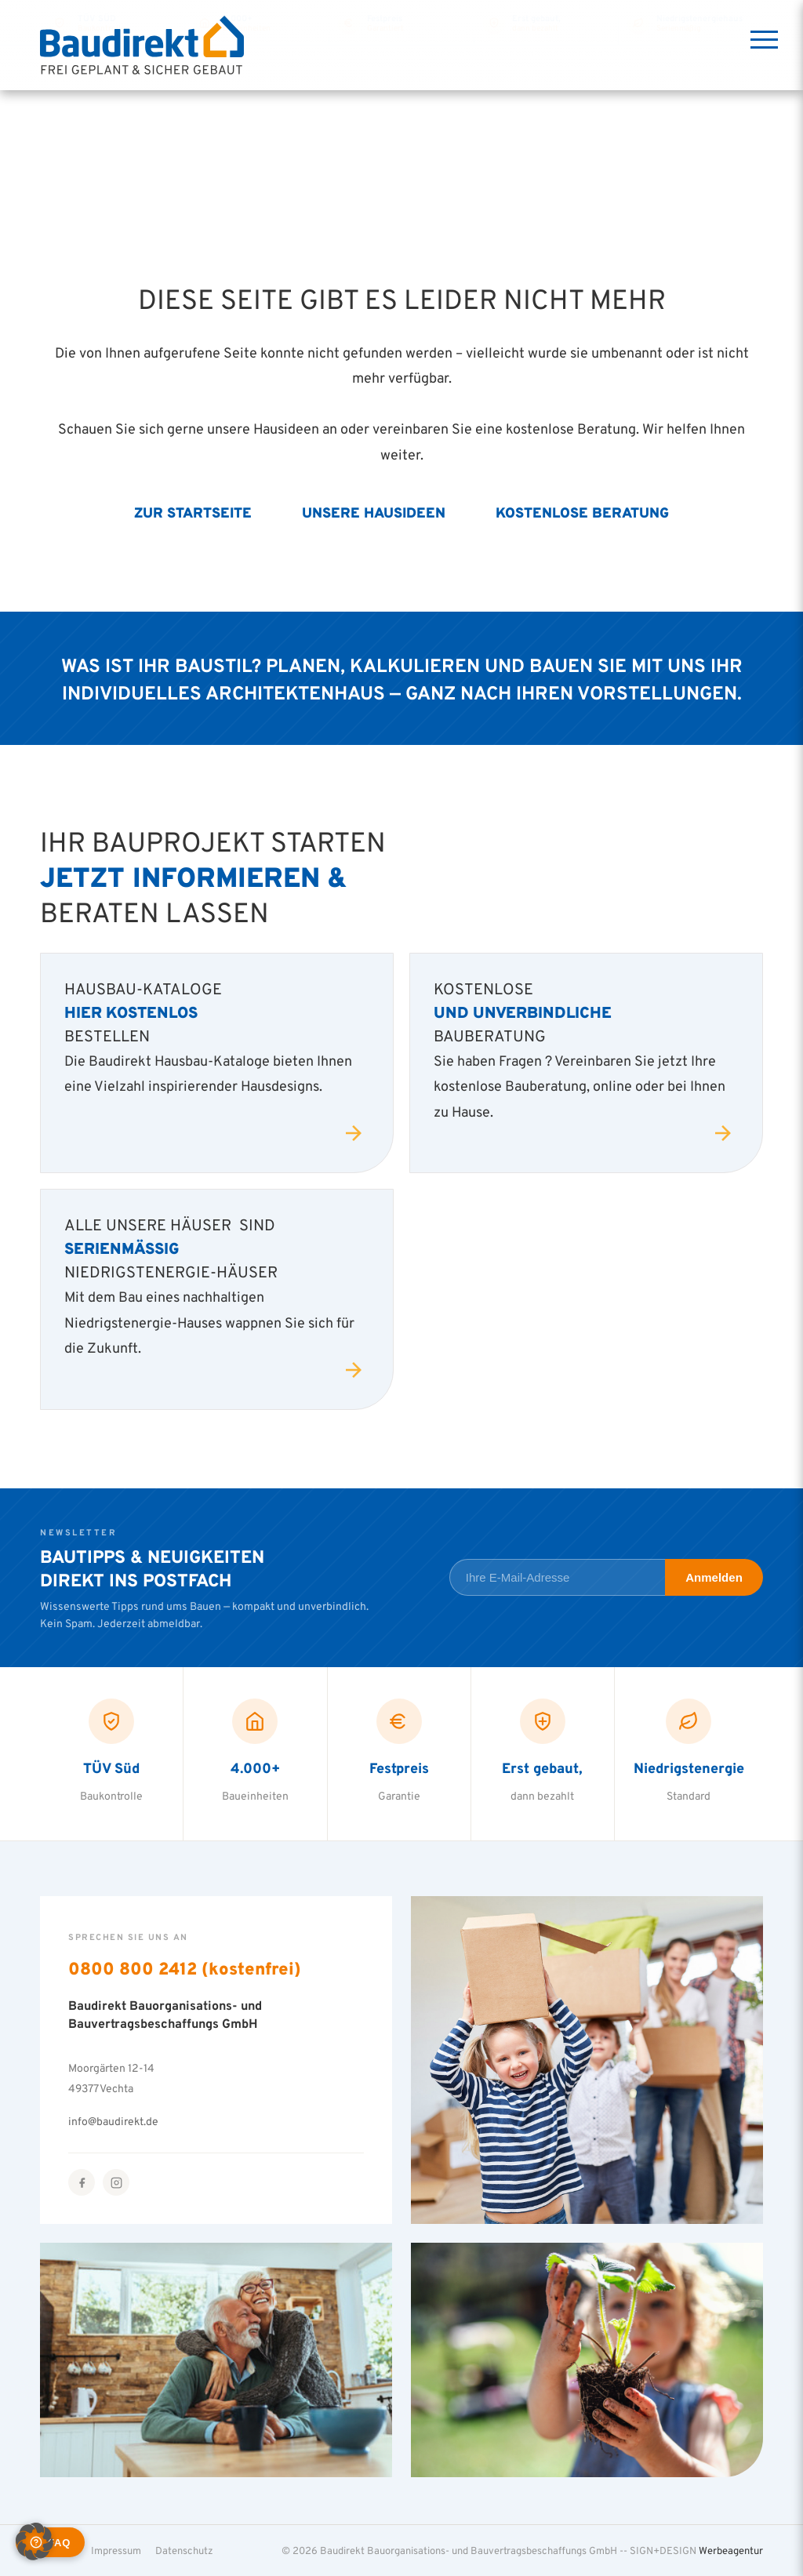 The image size is (803, 2576). What do you see at coordinates (34, 2541) in the screenshot?
I see `[button]` at bounding box center [34, 2541].